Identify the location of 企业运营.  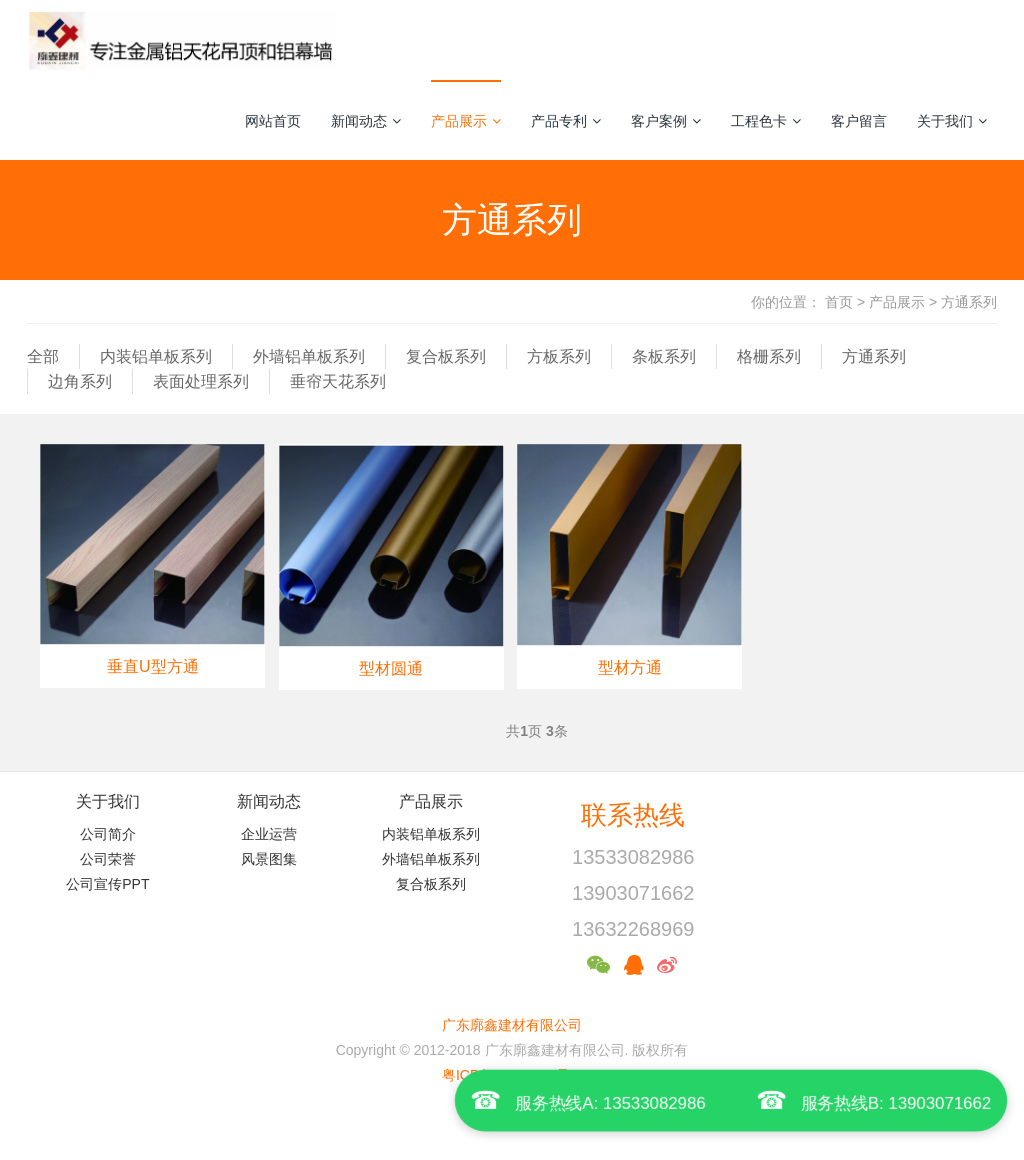
(269, 834).